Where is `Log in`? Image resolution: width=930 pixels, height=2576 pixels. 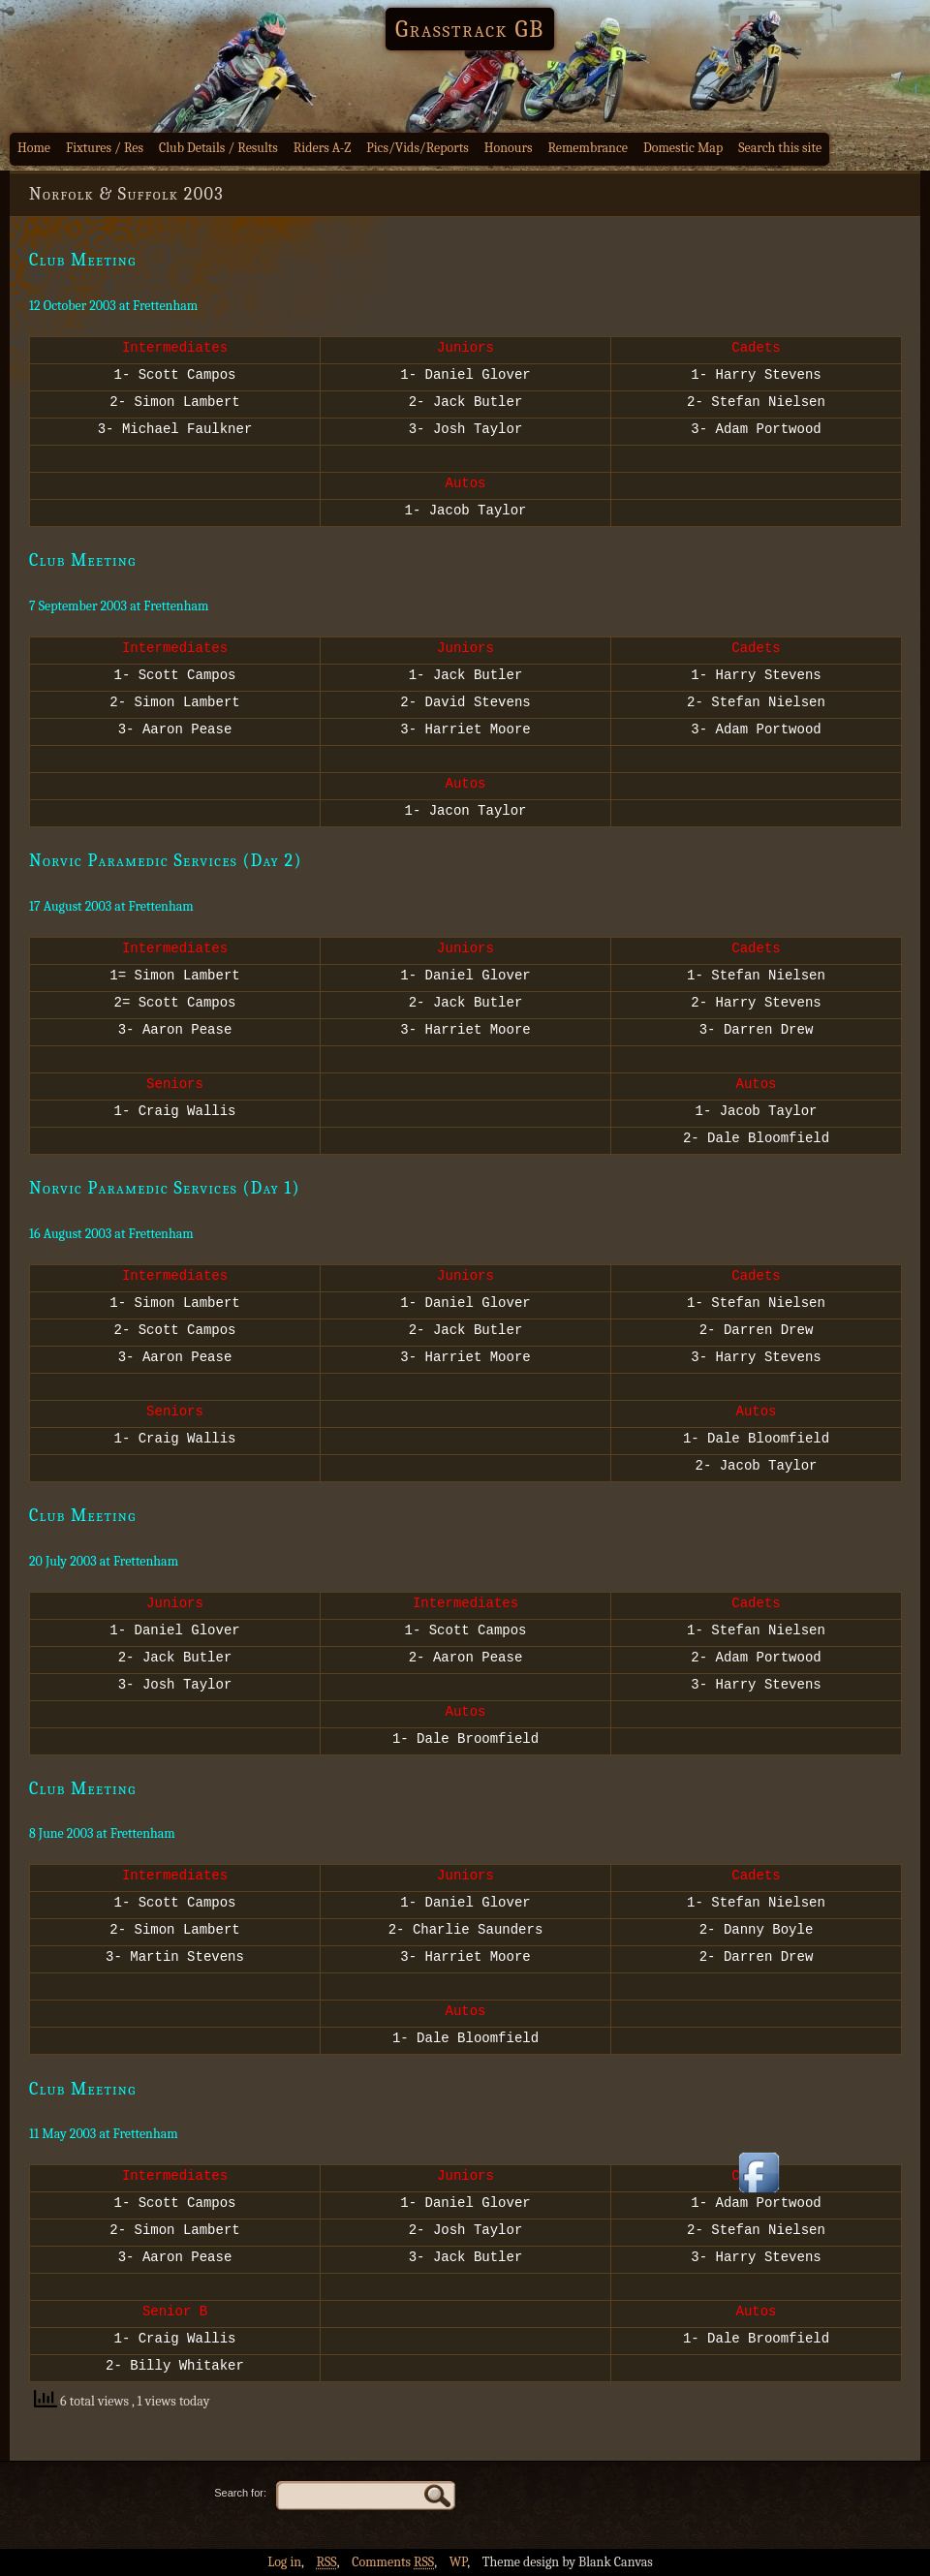 Log in is located at coordinates (284, 2562).